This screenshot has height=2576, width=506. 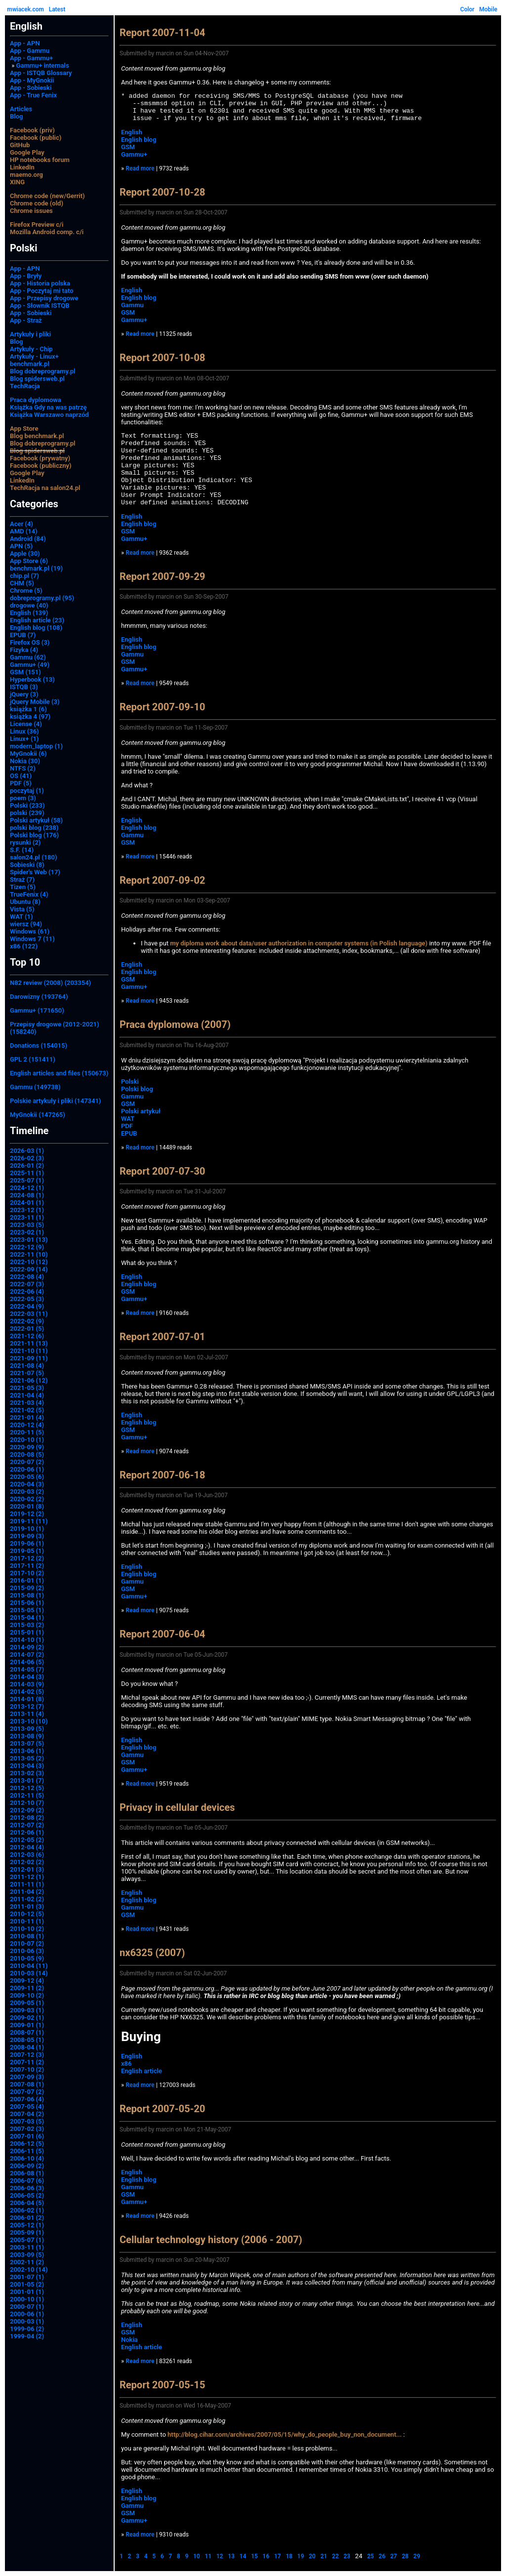 I want to click on 2010-06 (3), so click(x=27, y=1951).